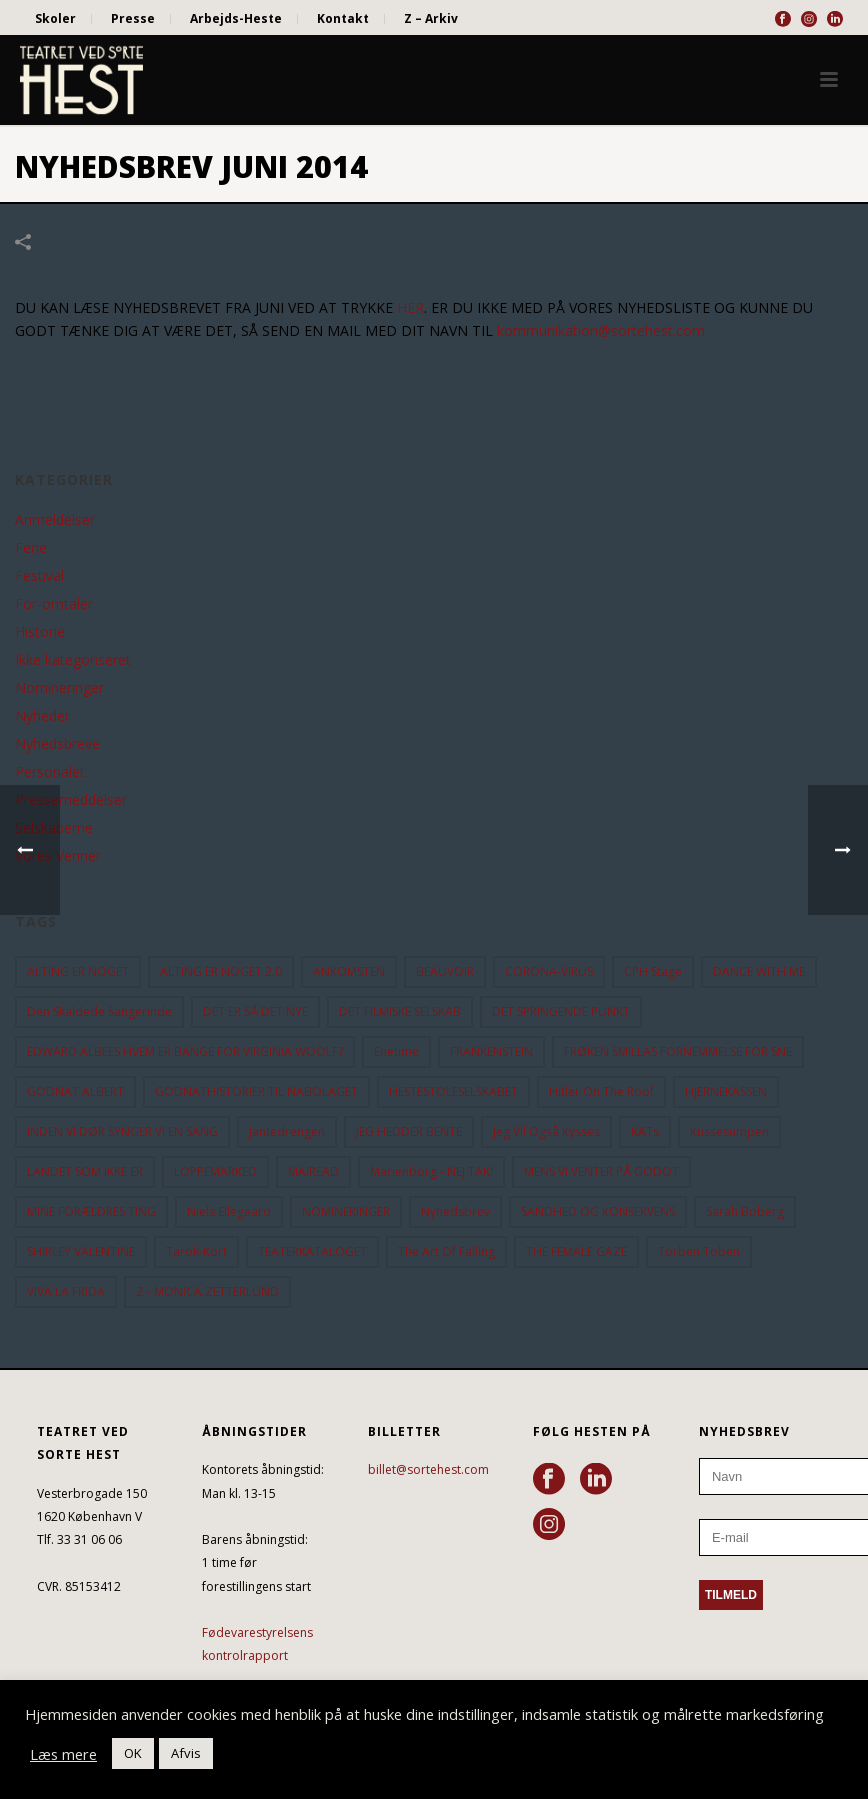 This screenshot has width=868, height=1799. Describe the element at coordinates (55, 520) in the screenshot. I see `Anmeldelser` at that location.